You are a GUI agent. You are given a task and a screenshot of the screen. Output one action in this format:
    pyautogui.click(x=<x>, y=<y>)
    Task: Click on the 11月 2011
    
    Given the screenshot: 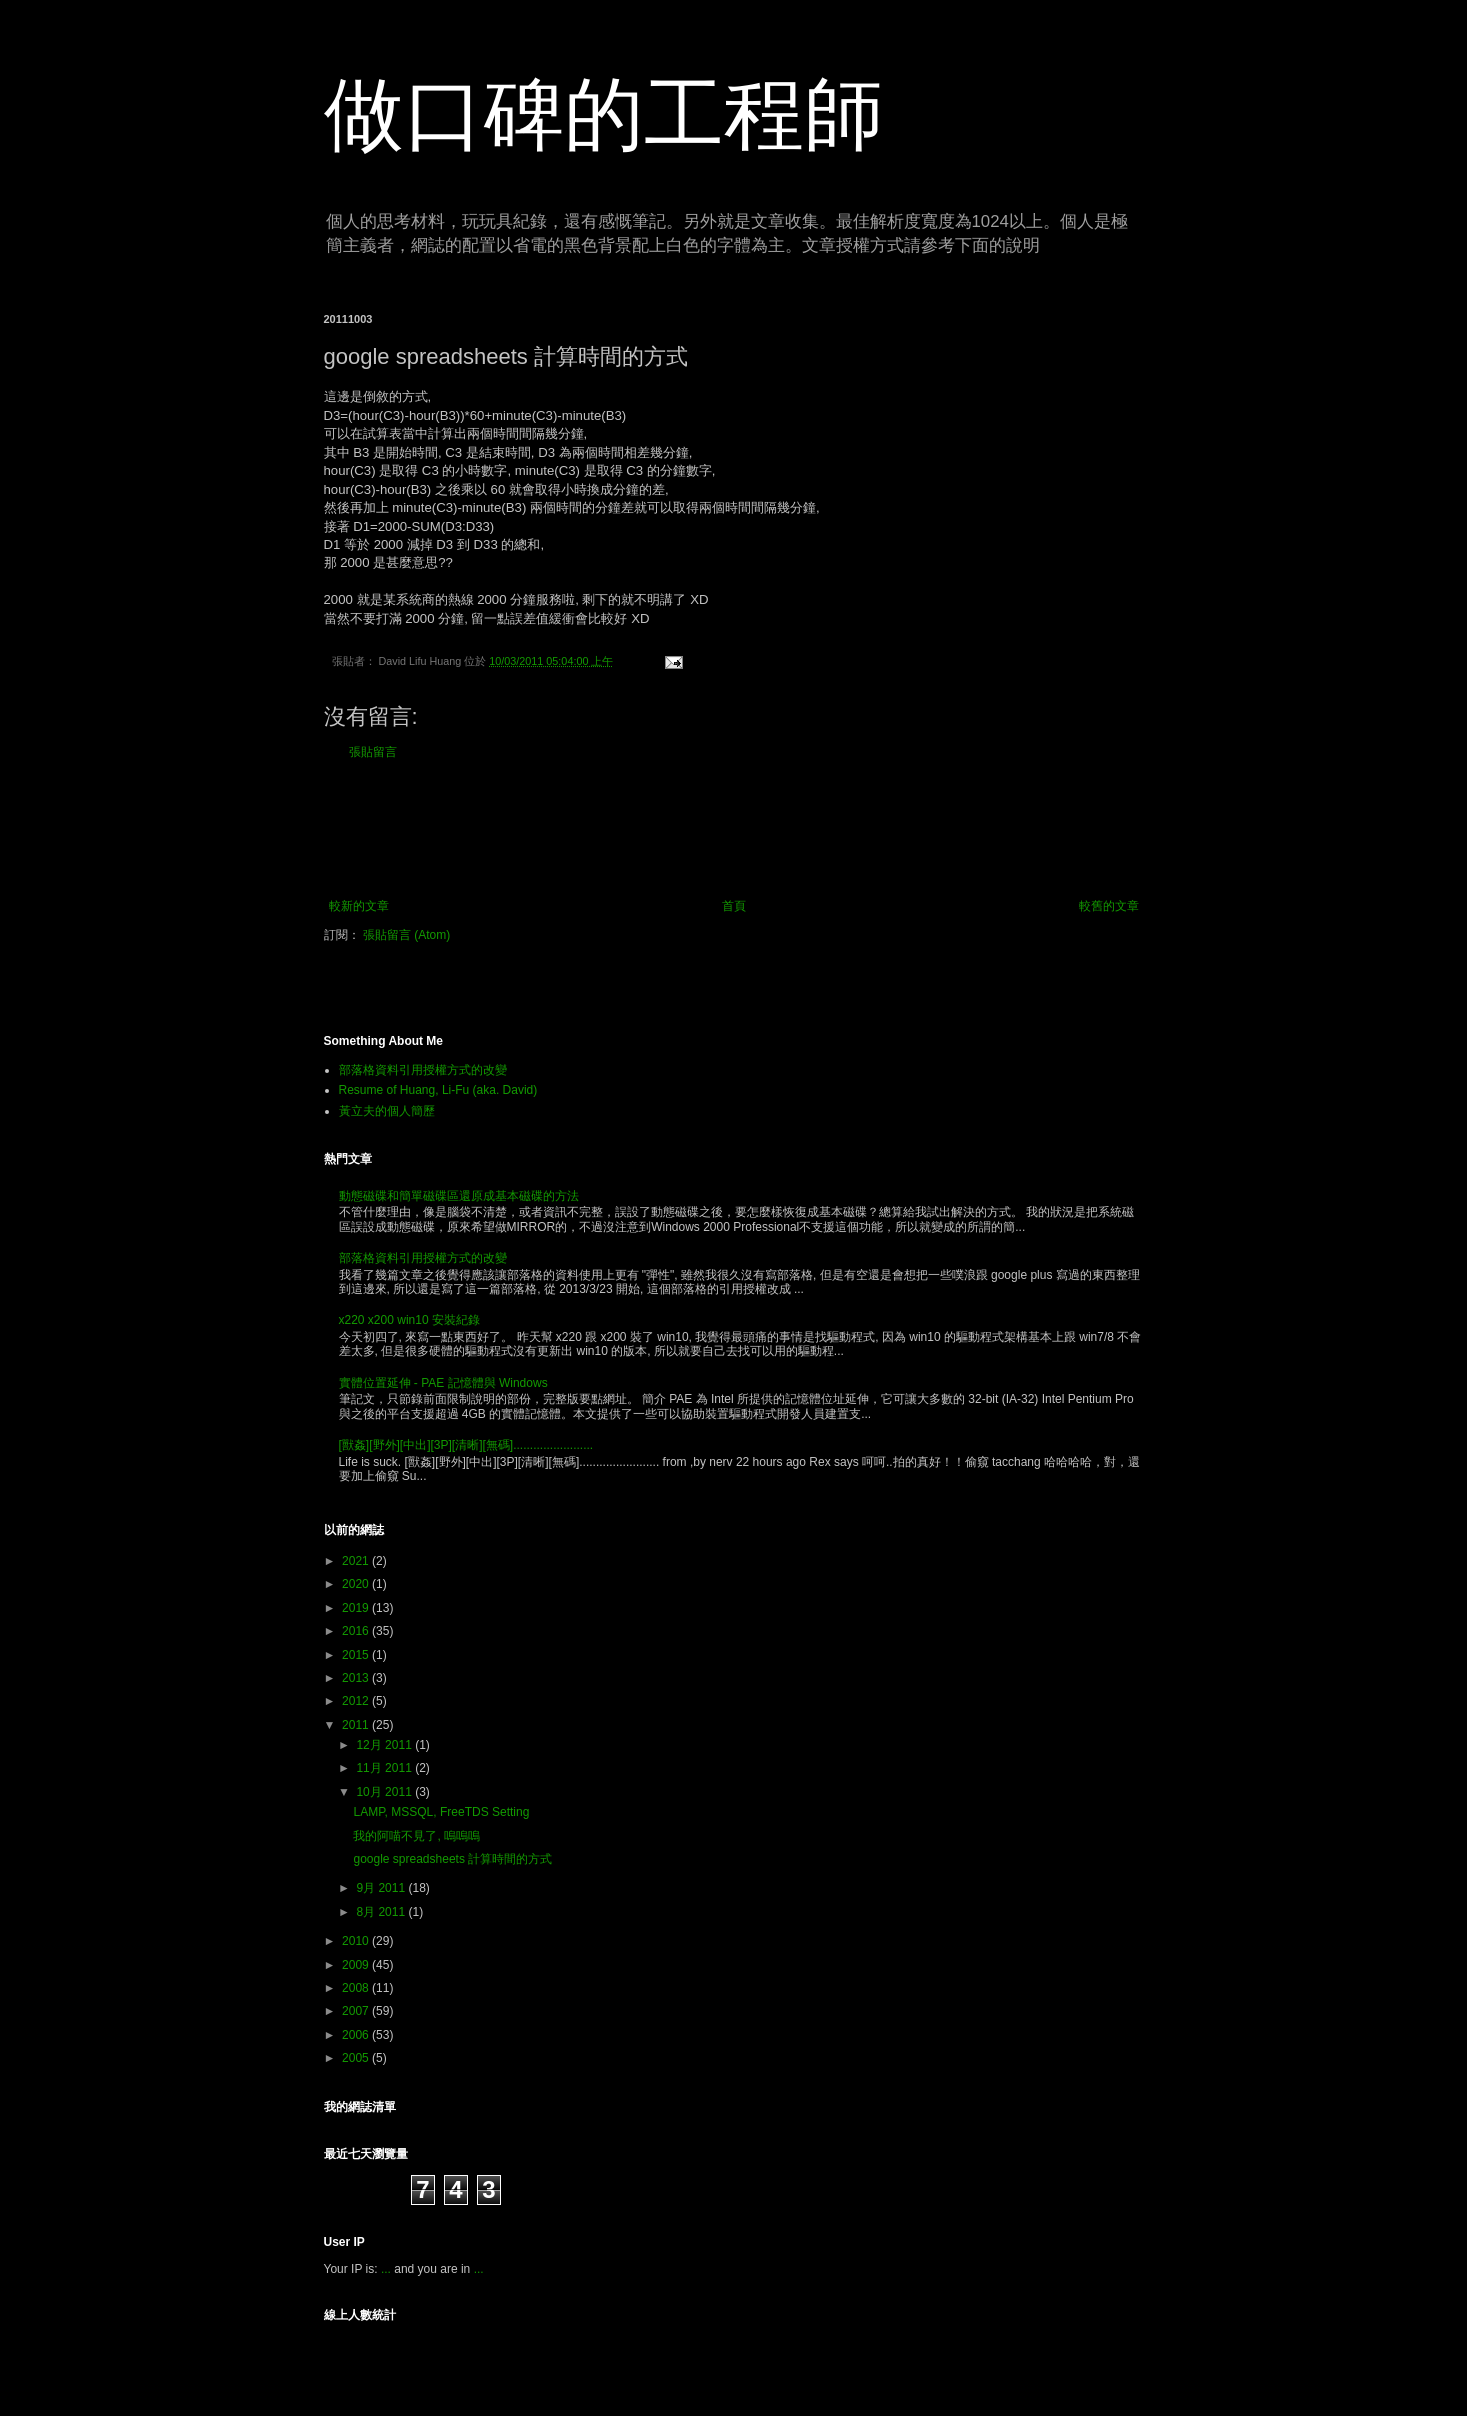 What is the action you would take?
    pyautogui.click(x=385, y=1768)
    